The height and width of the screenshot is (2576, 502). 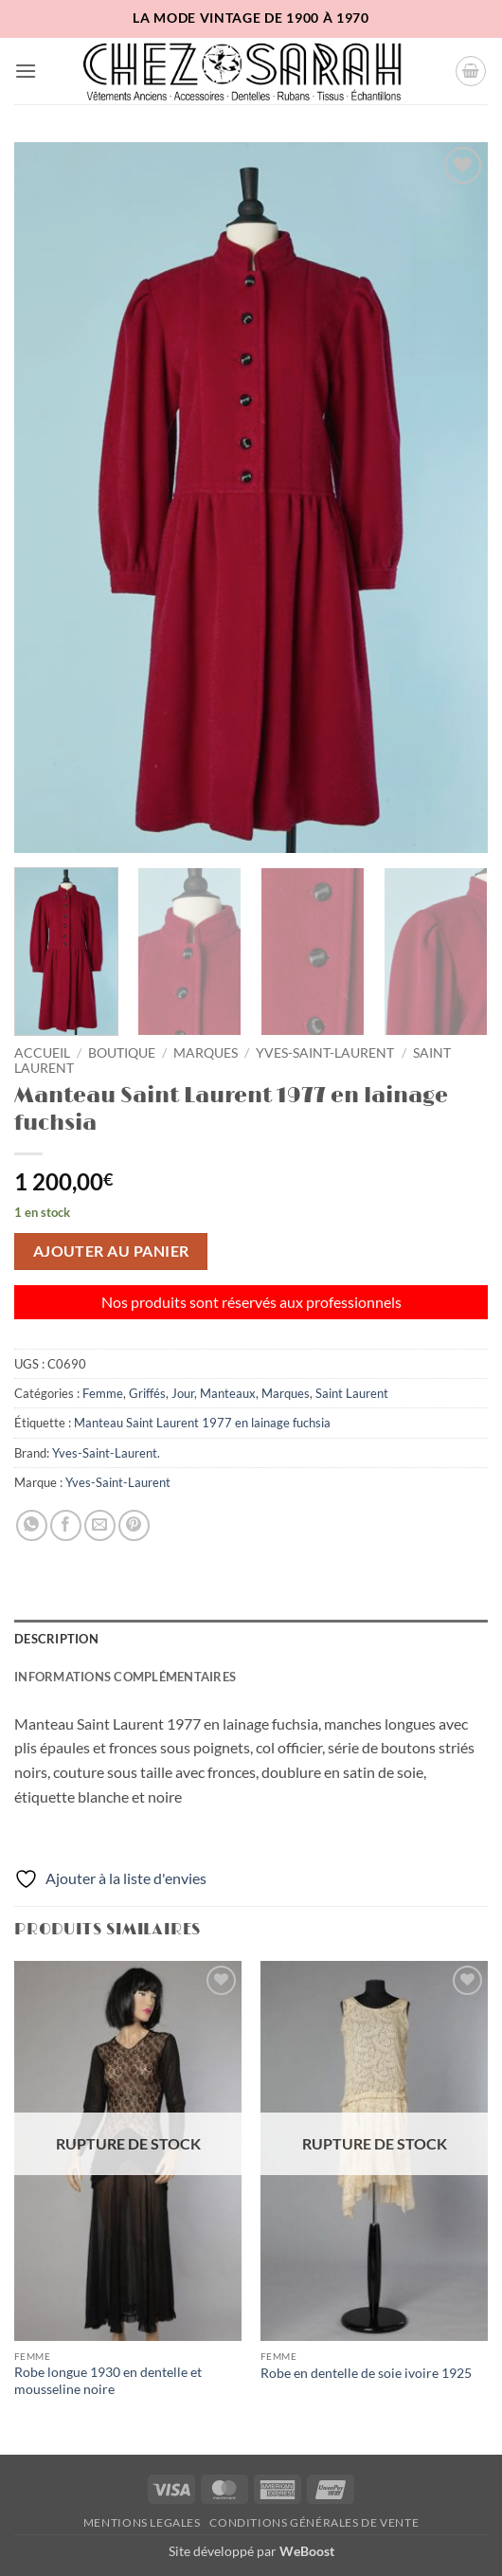 What do you see at coordinates (65, 1525) in the screenshot?
I see `[Partager sur Facebook]` at bounding box center [65, 1525].